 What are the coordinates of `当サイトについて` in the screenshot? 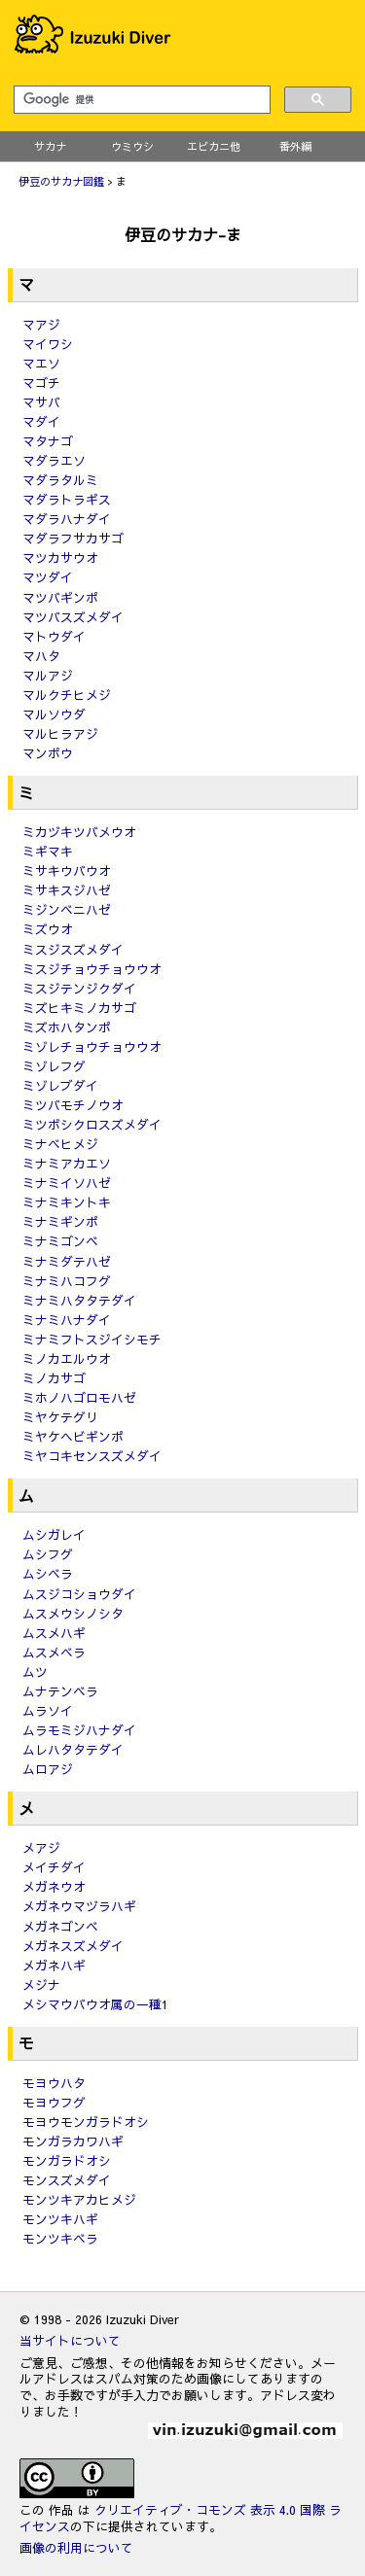 It's located at (70, 2340).